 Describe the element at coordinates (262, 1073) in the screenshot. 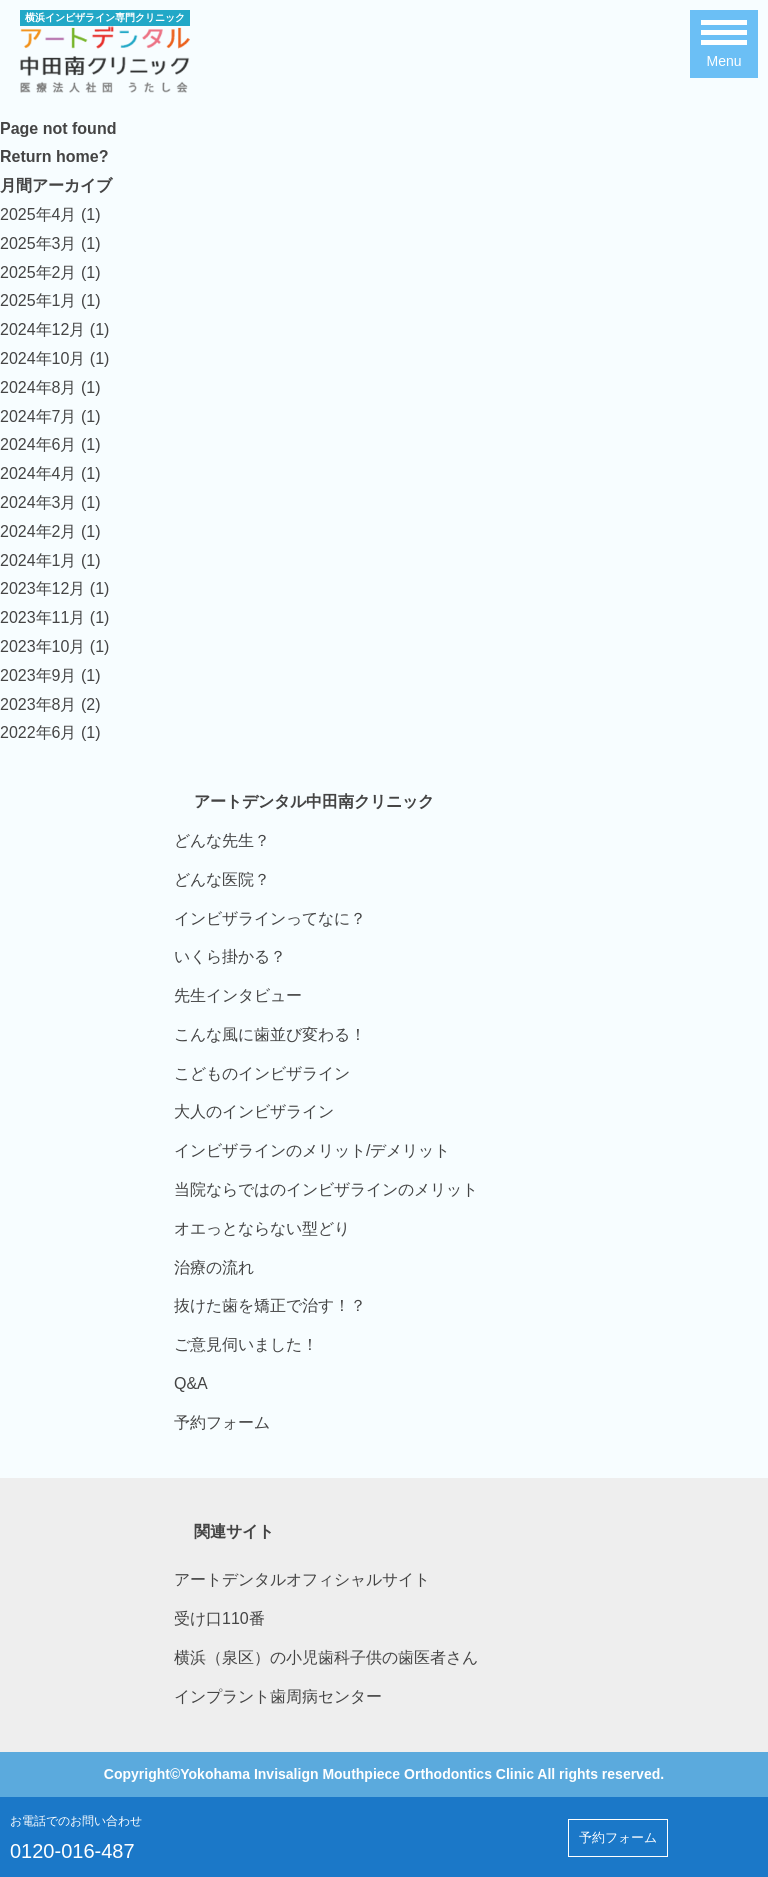

I see `こどものインビザライン` at that location.